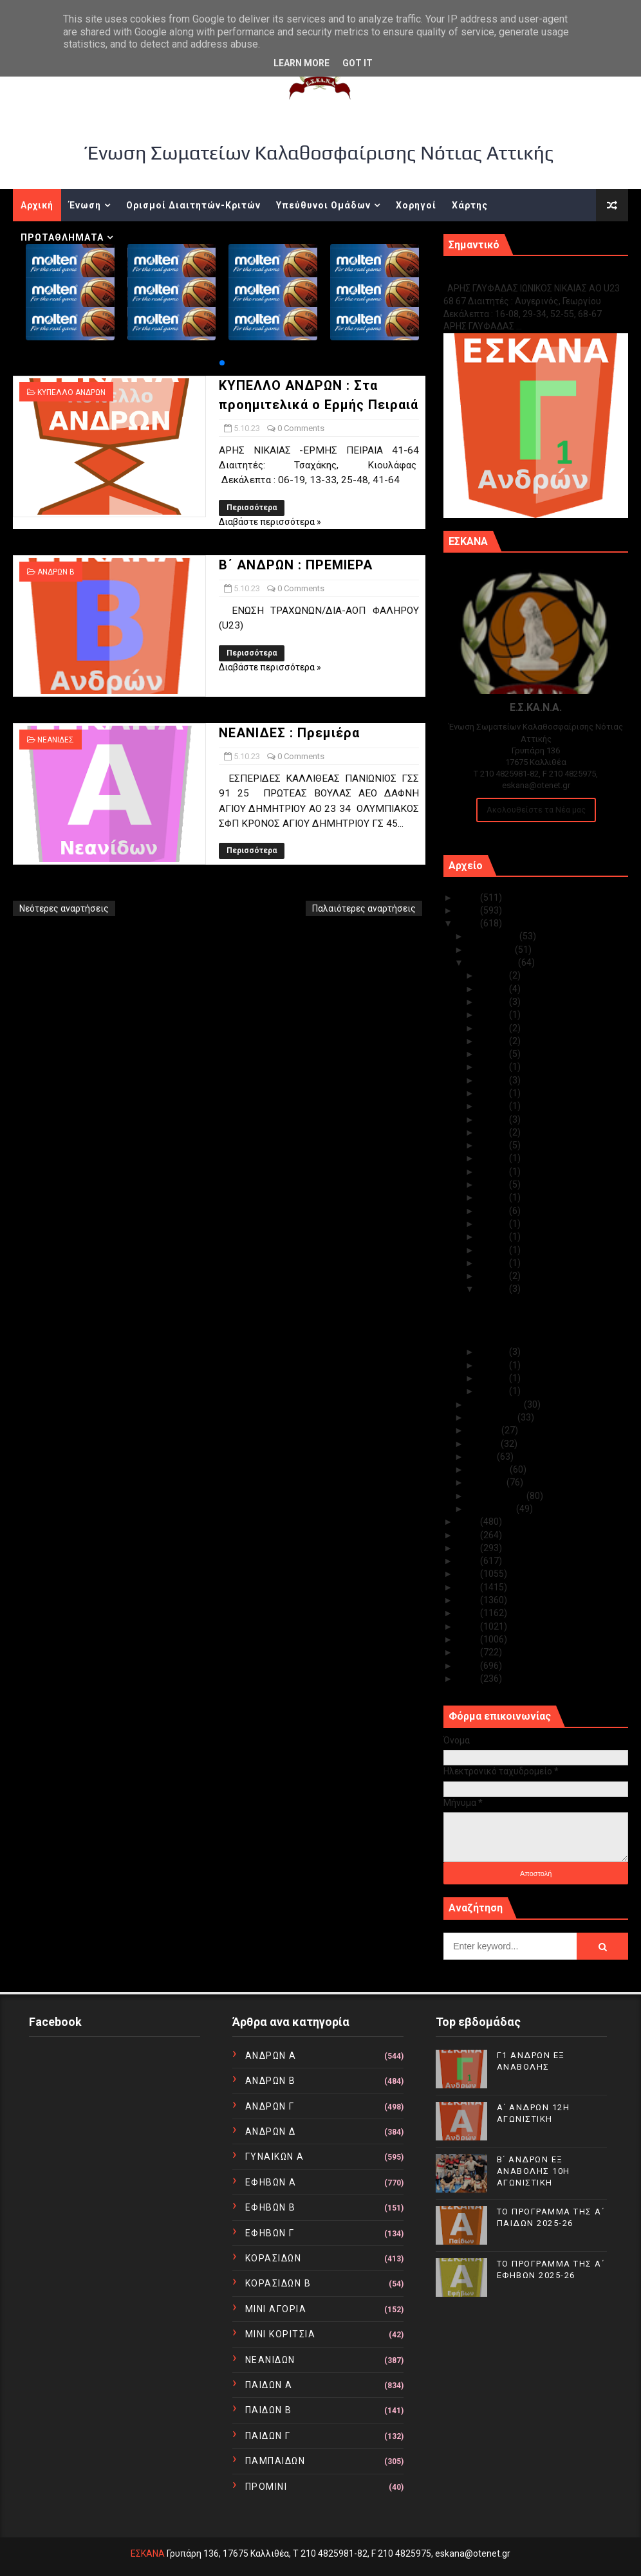 The height and width of the screenshot is (2576, 641). Describe the element at coordinates (494, 1211) in the screenshot. I see `Οκτ 11` at that location.